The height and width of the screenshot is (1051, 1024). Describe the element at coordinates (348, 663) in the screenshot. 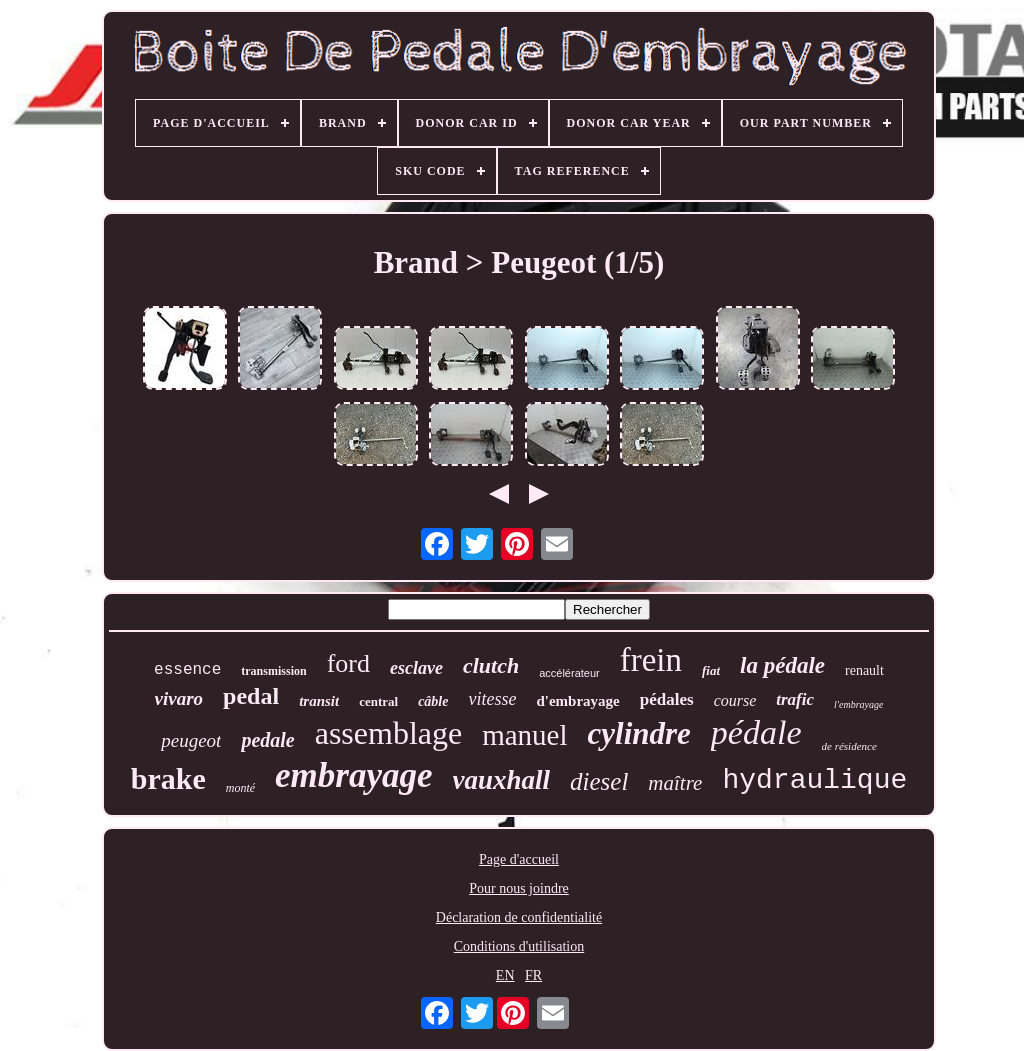

I see `ford` at that location.